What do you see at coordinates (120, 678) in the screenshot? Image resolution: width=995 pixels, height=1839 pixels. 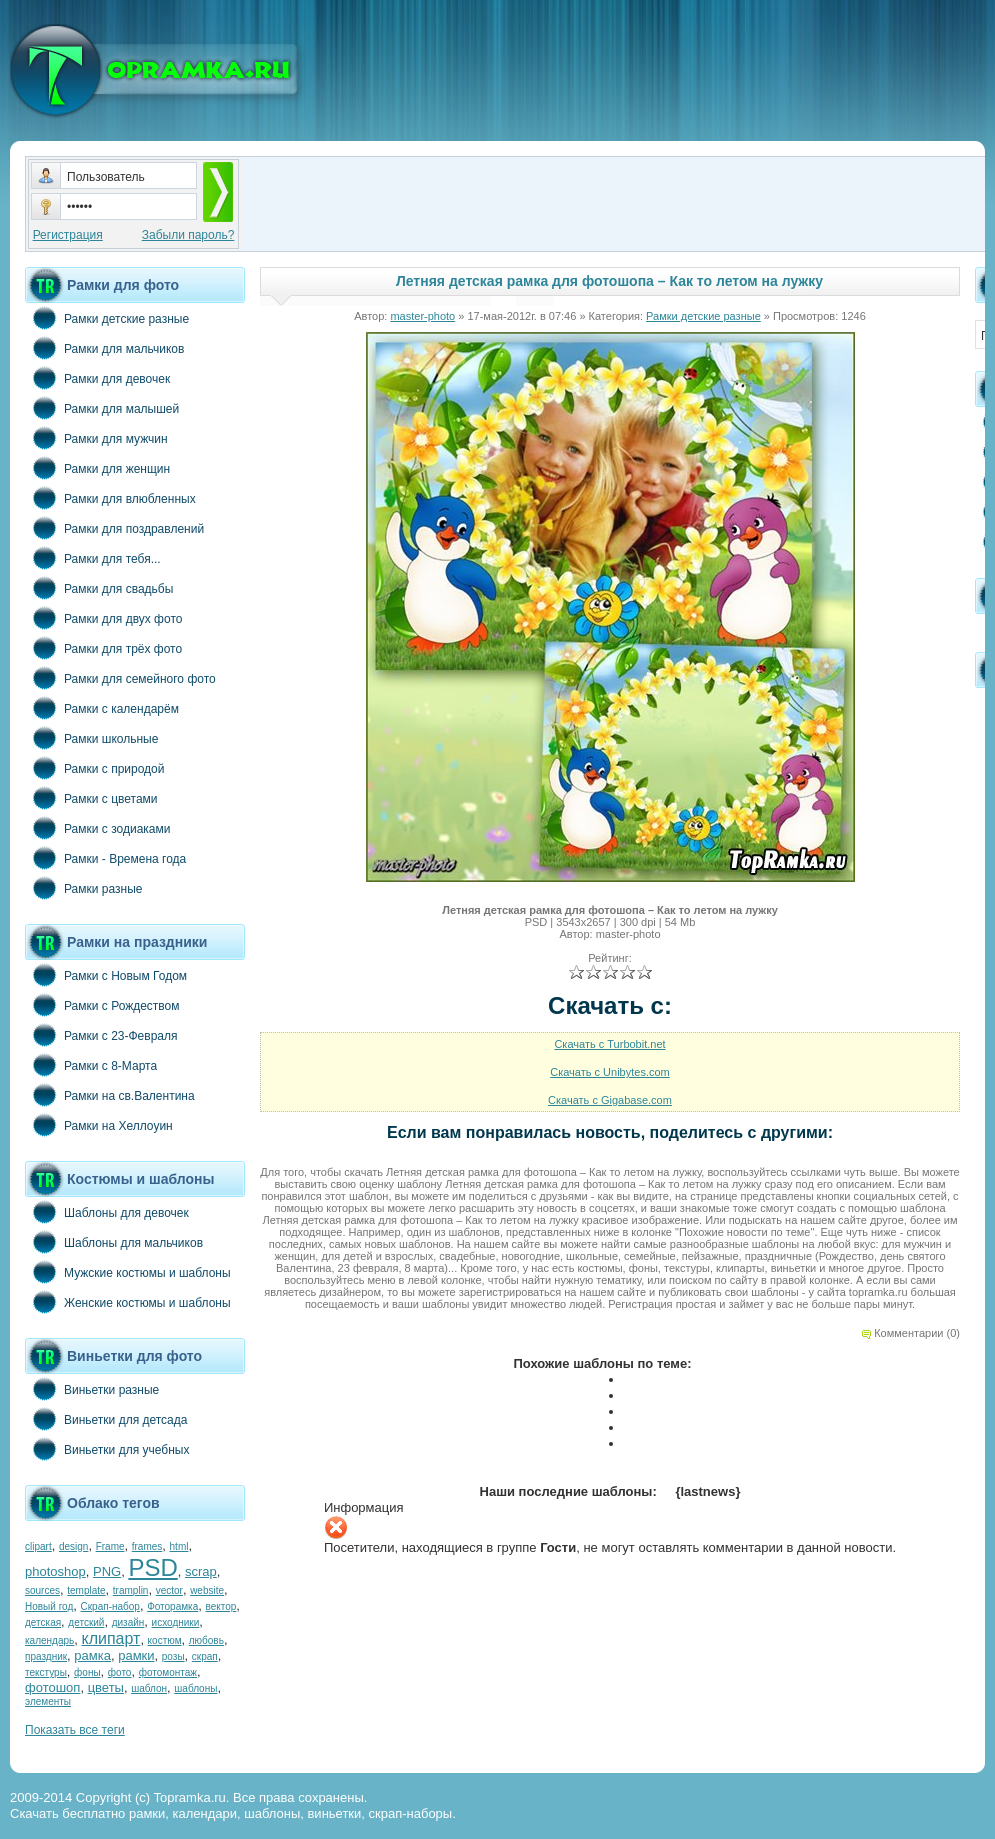 I see `Рамки для семейного фото` at bounding box center [120, 678].